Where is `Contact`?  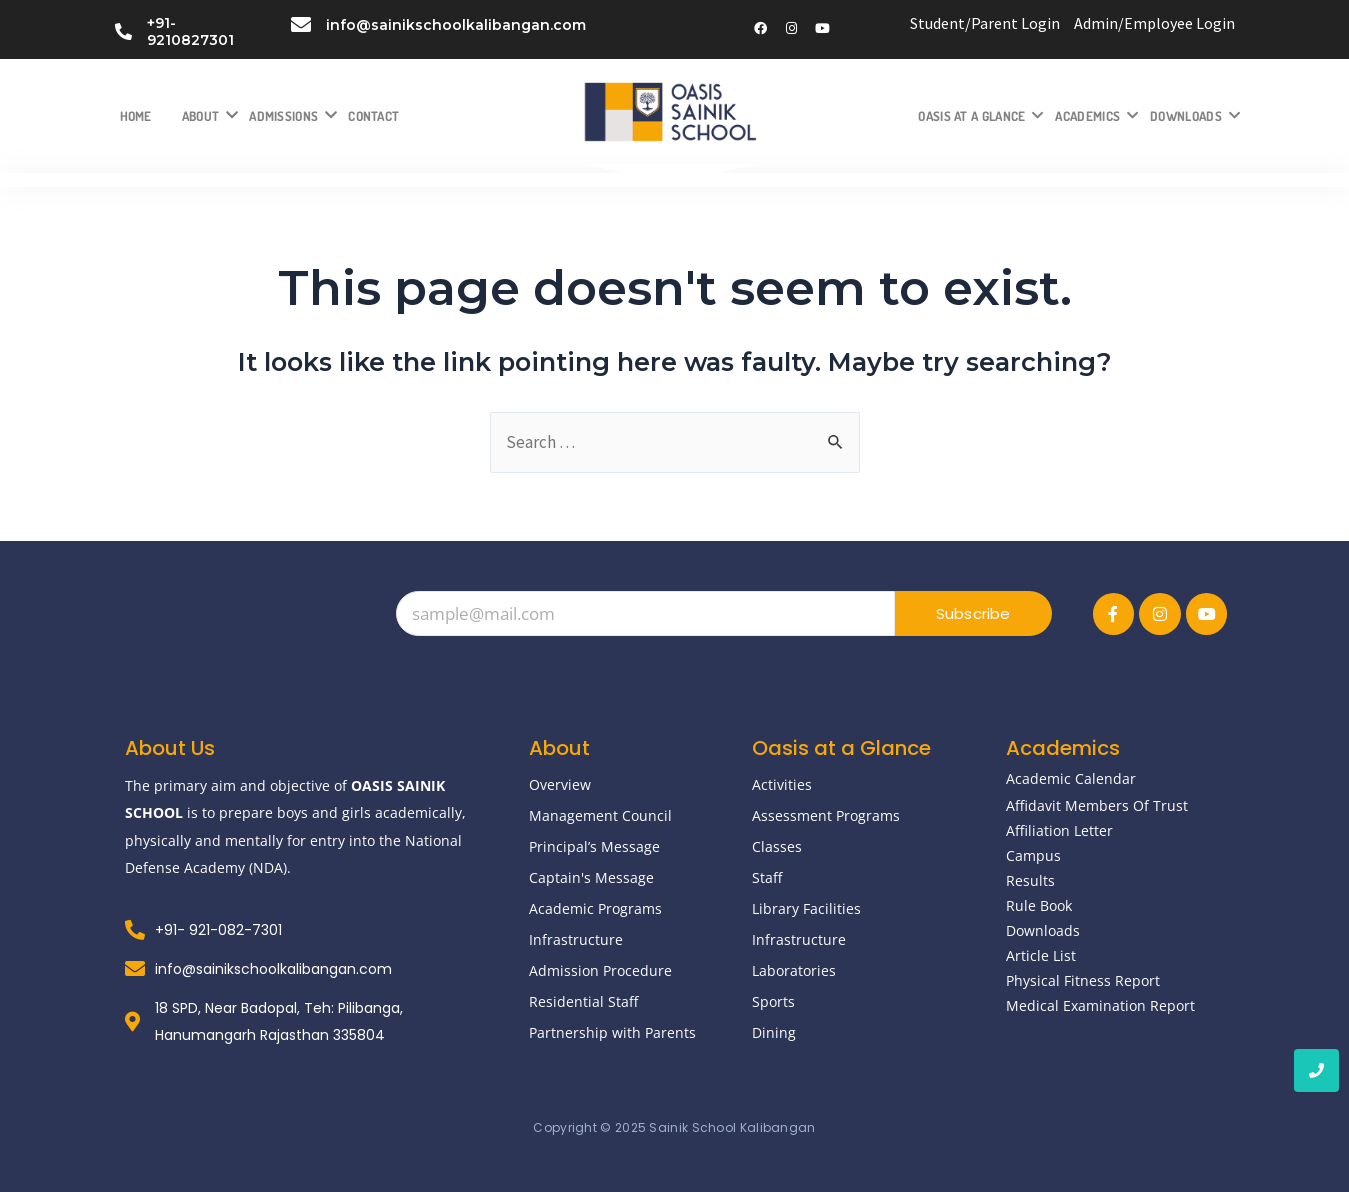 Contact is located at coordinates (373, 116).